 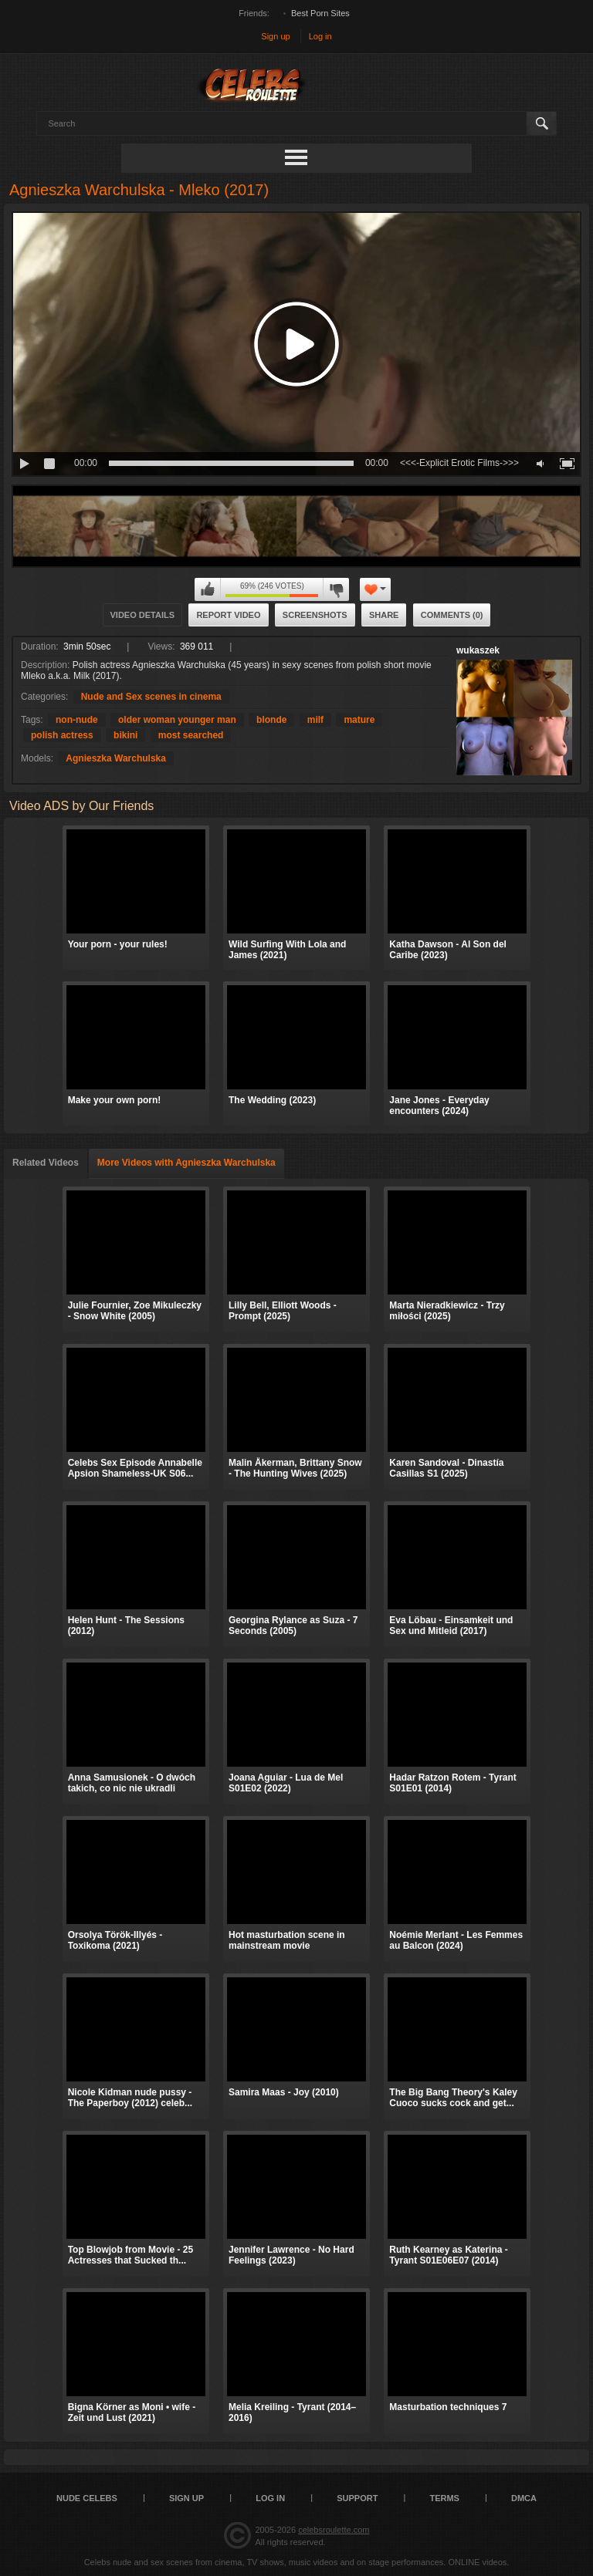 What do you see at coordinates (320, 36) in the screenshot?
I see `Log in` at bounding box center [320, 36].